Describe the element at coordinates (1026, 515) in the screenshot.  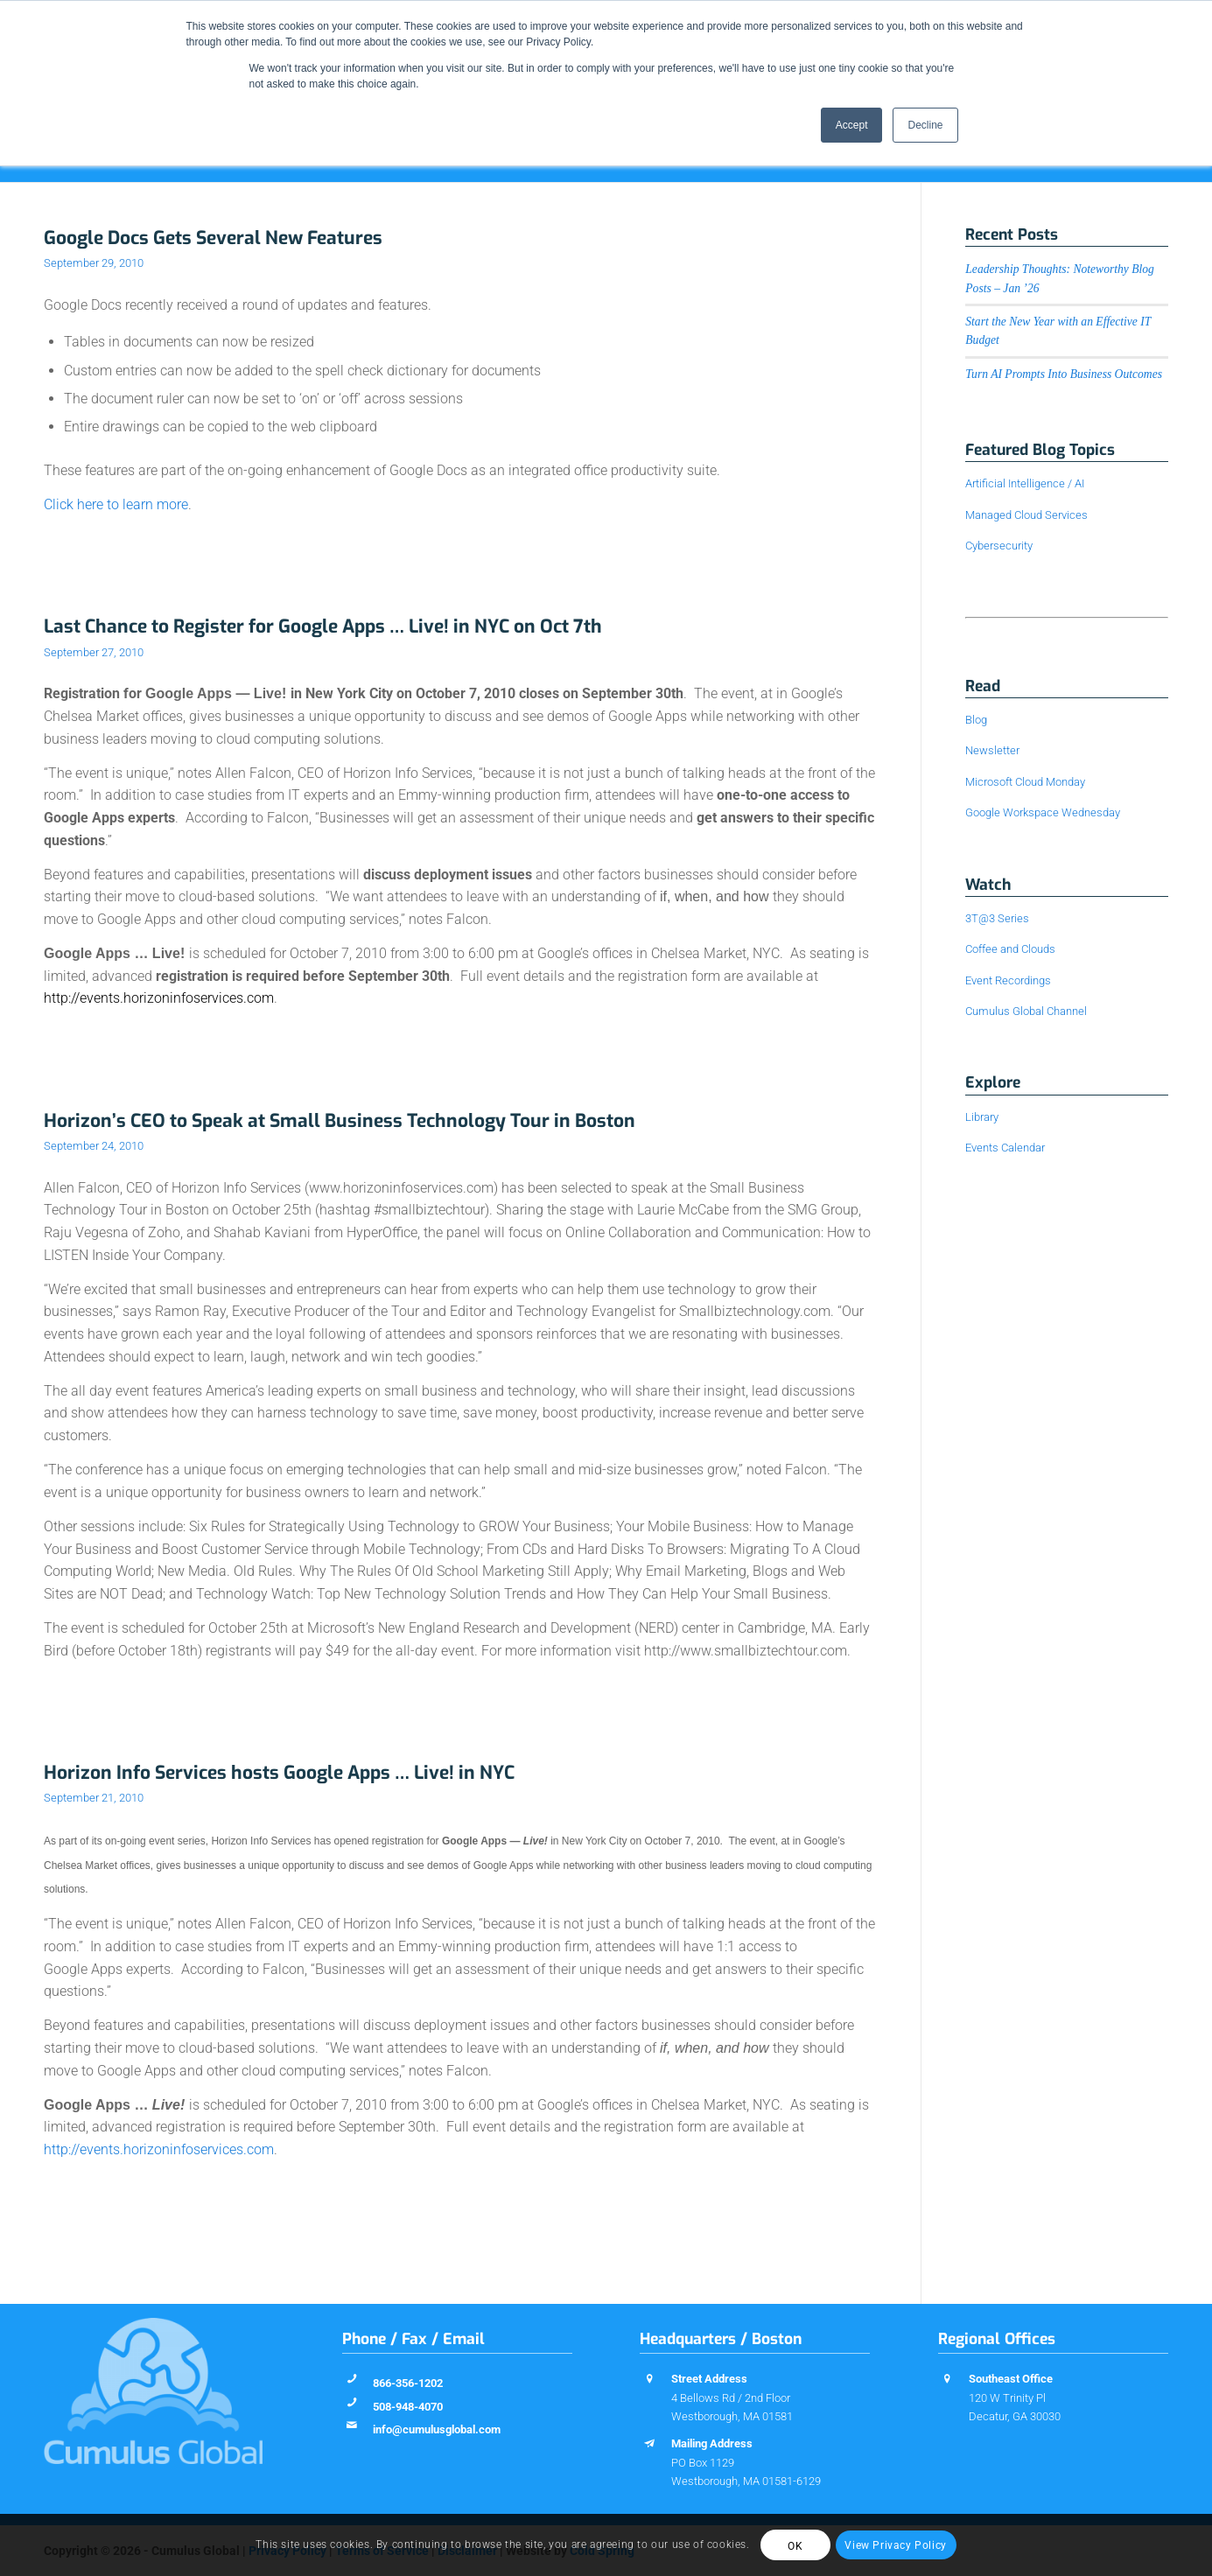
I see `Managed Cloud Services` at that location.